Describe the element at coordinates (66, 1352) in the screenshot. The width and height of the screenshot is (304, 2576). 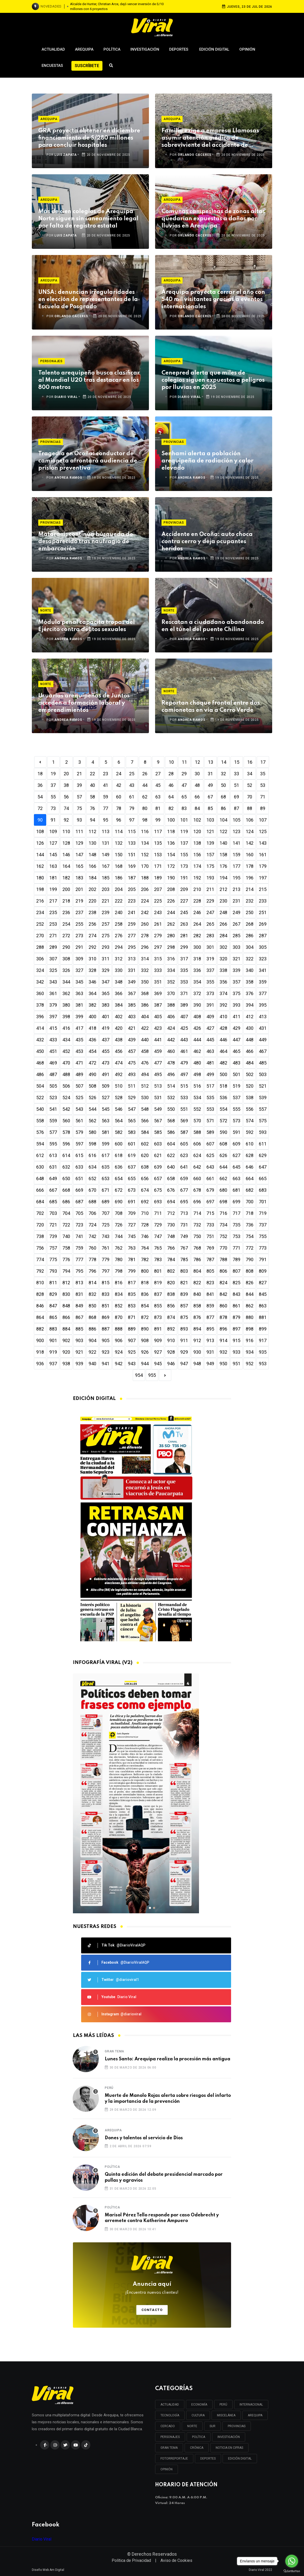
I see `920` at that location.